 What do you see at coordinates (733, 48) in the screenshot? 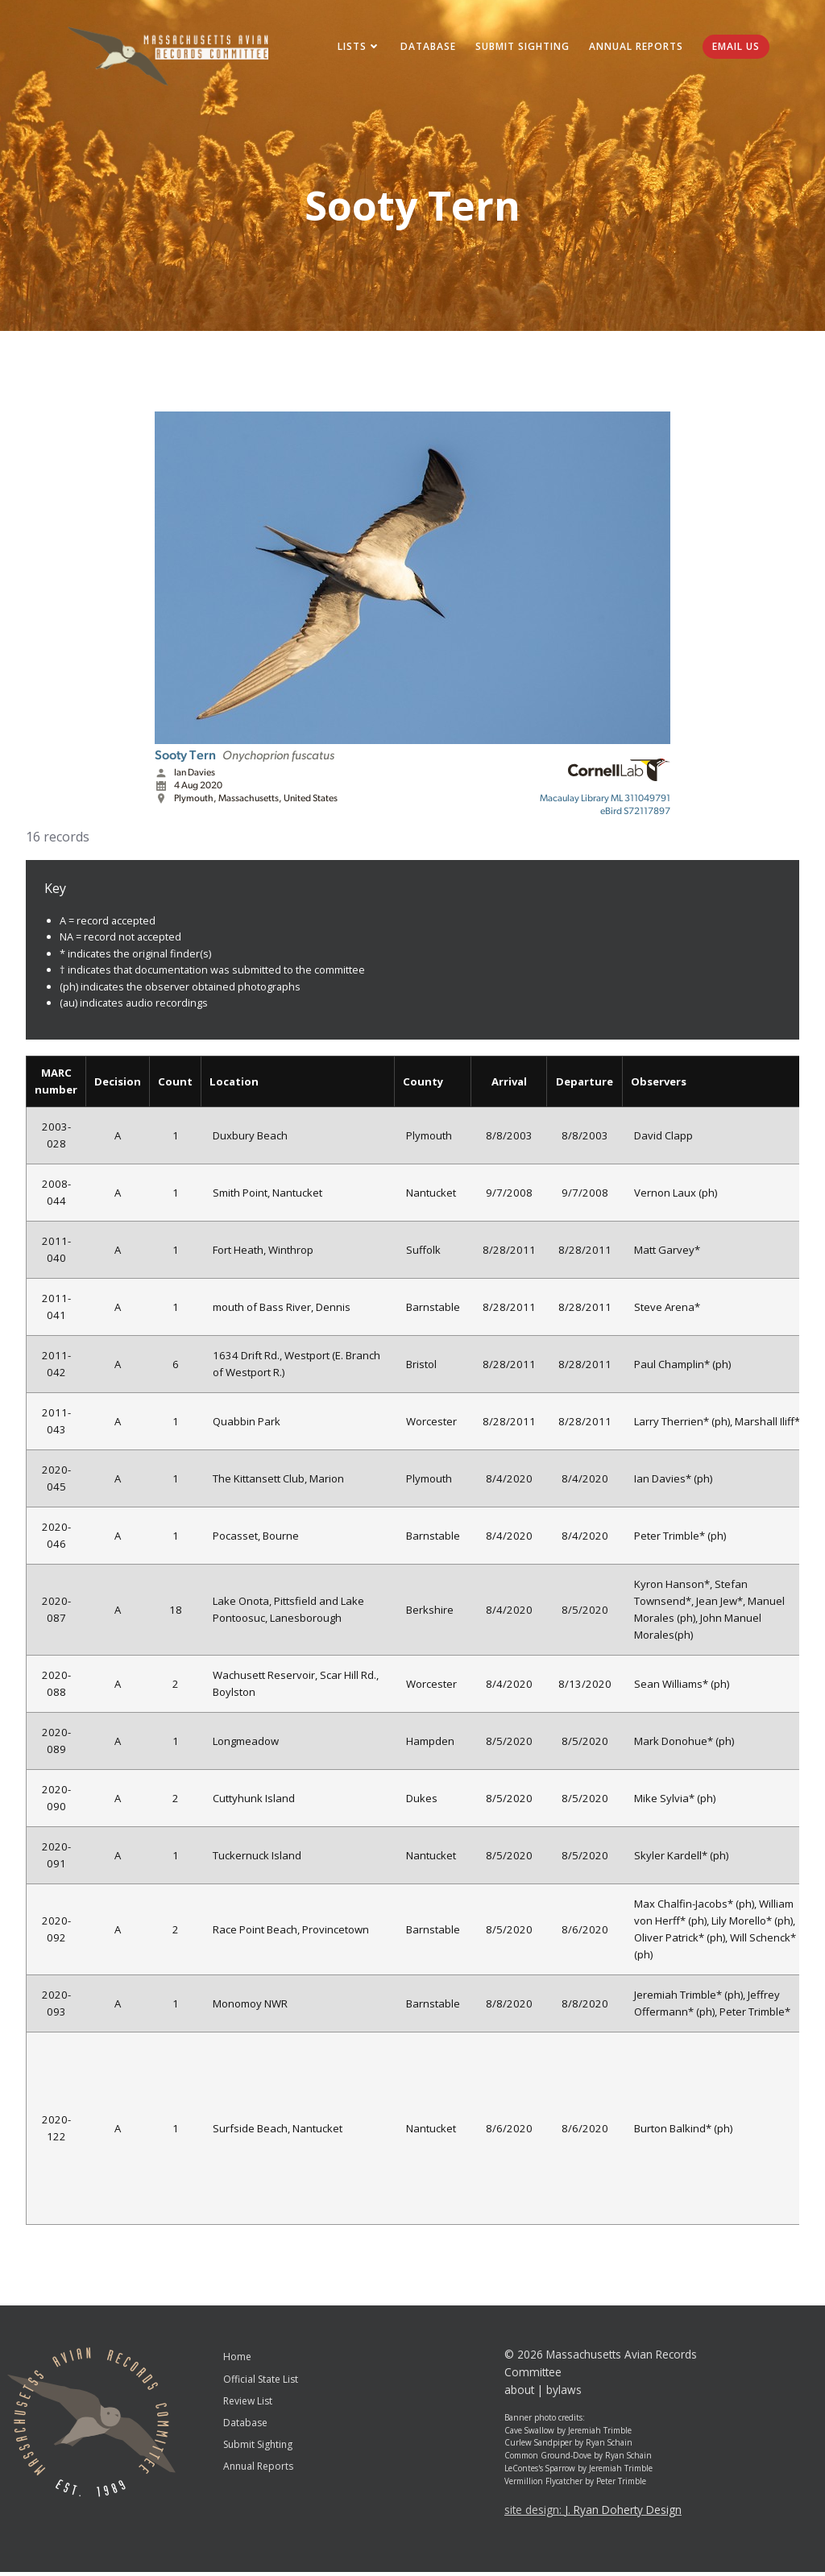
I see `Email Us` at bounding box center [733, 48].